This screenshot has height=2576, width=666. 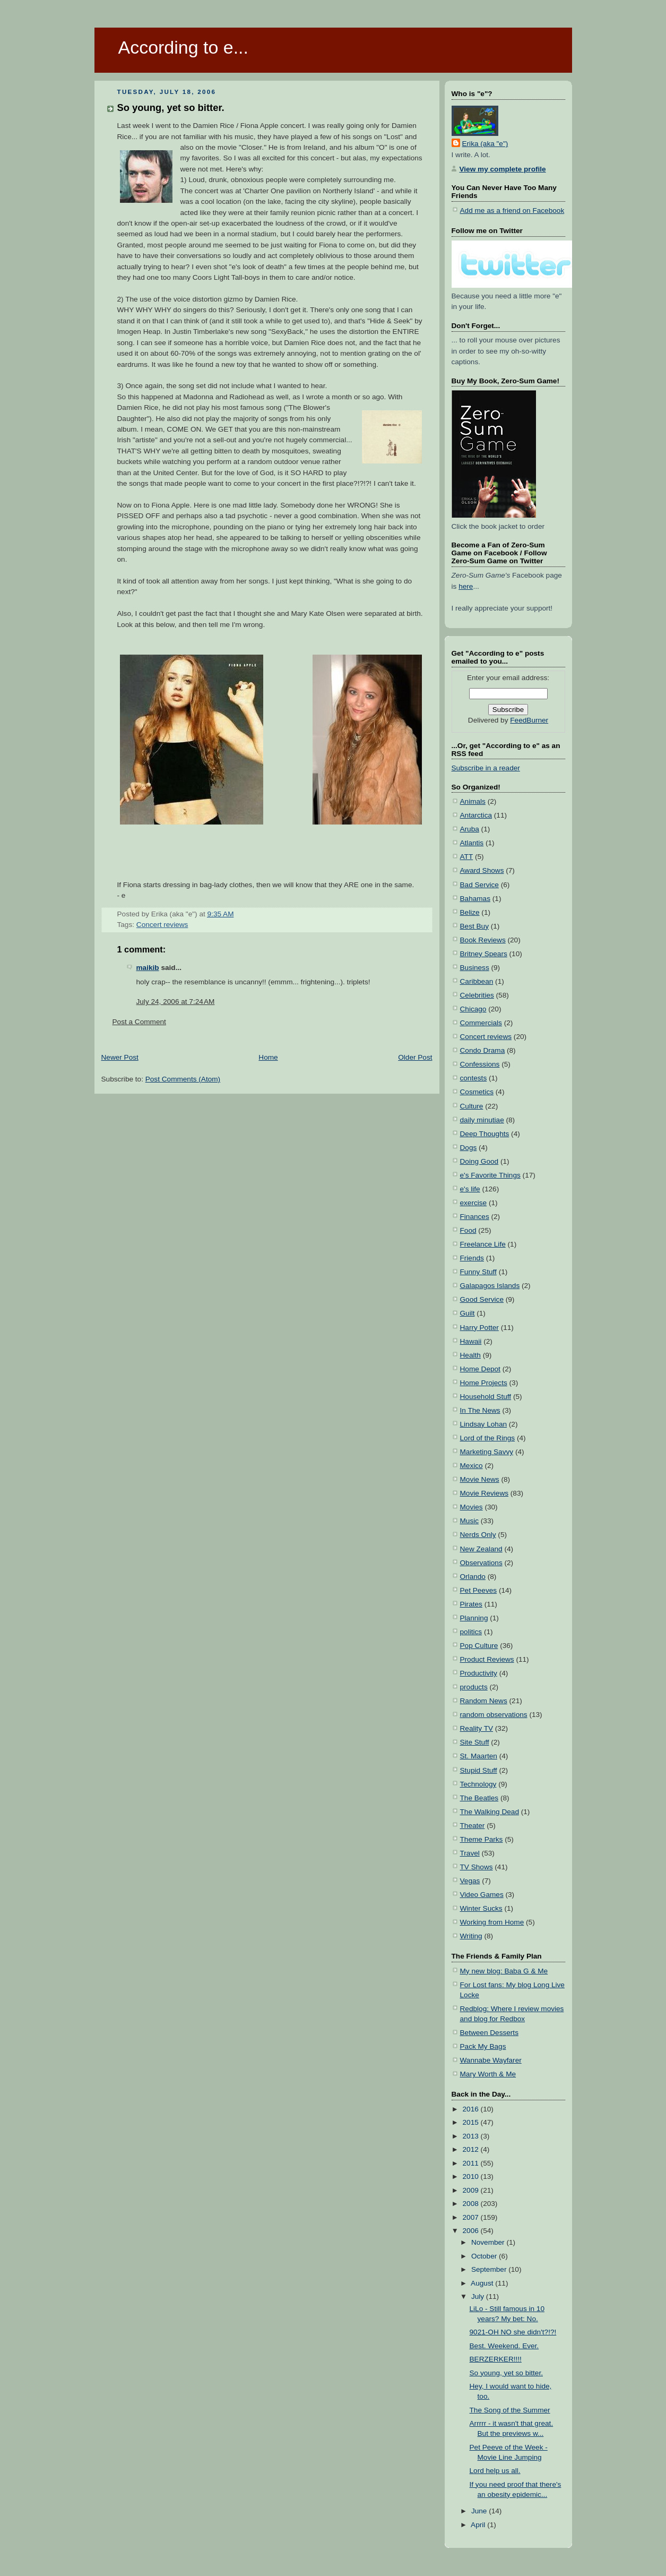 What do you see at coordinates (482, 1299) in the screenshot?
I see `Good Service` at bounding box center [482, 1299].